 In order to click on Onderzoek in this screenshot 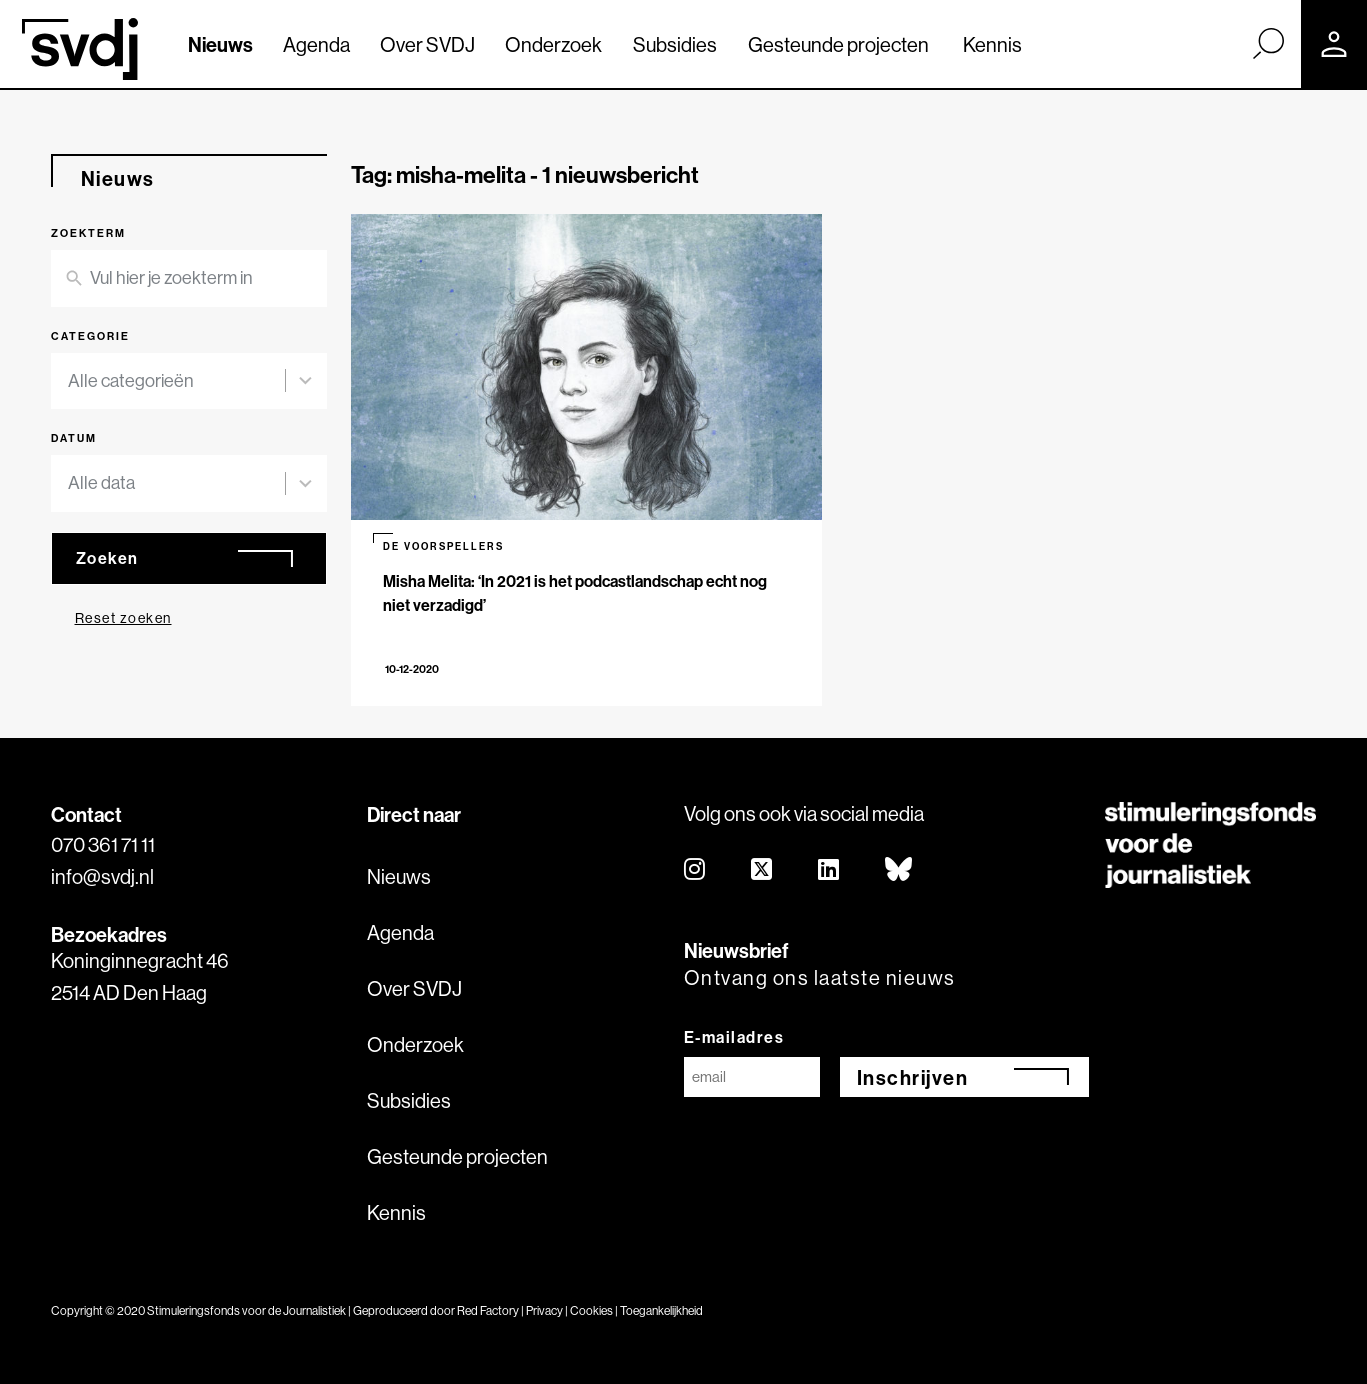, I will do `click(553, 44)`.